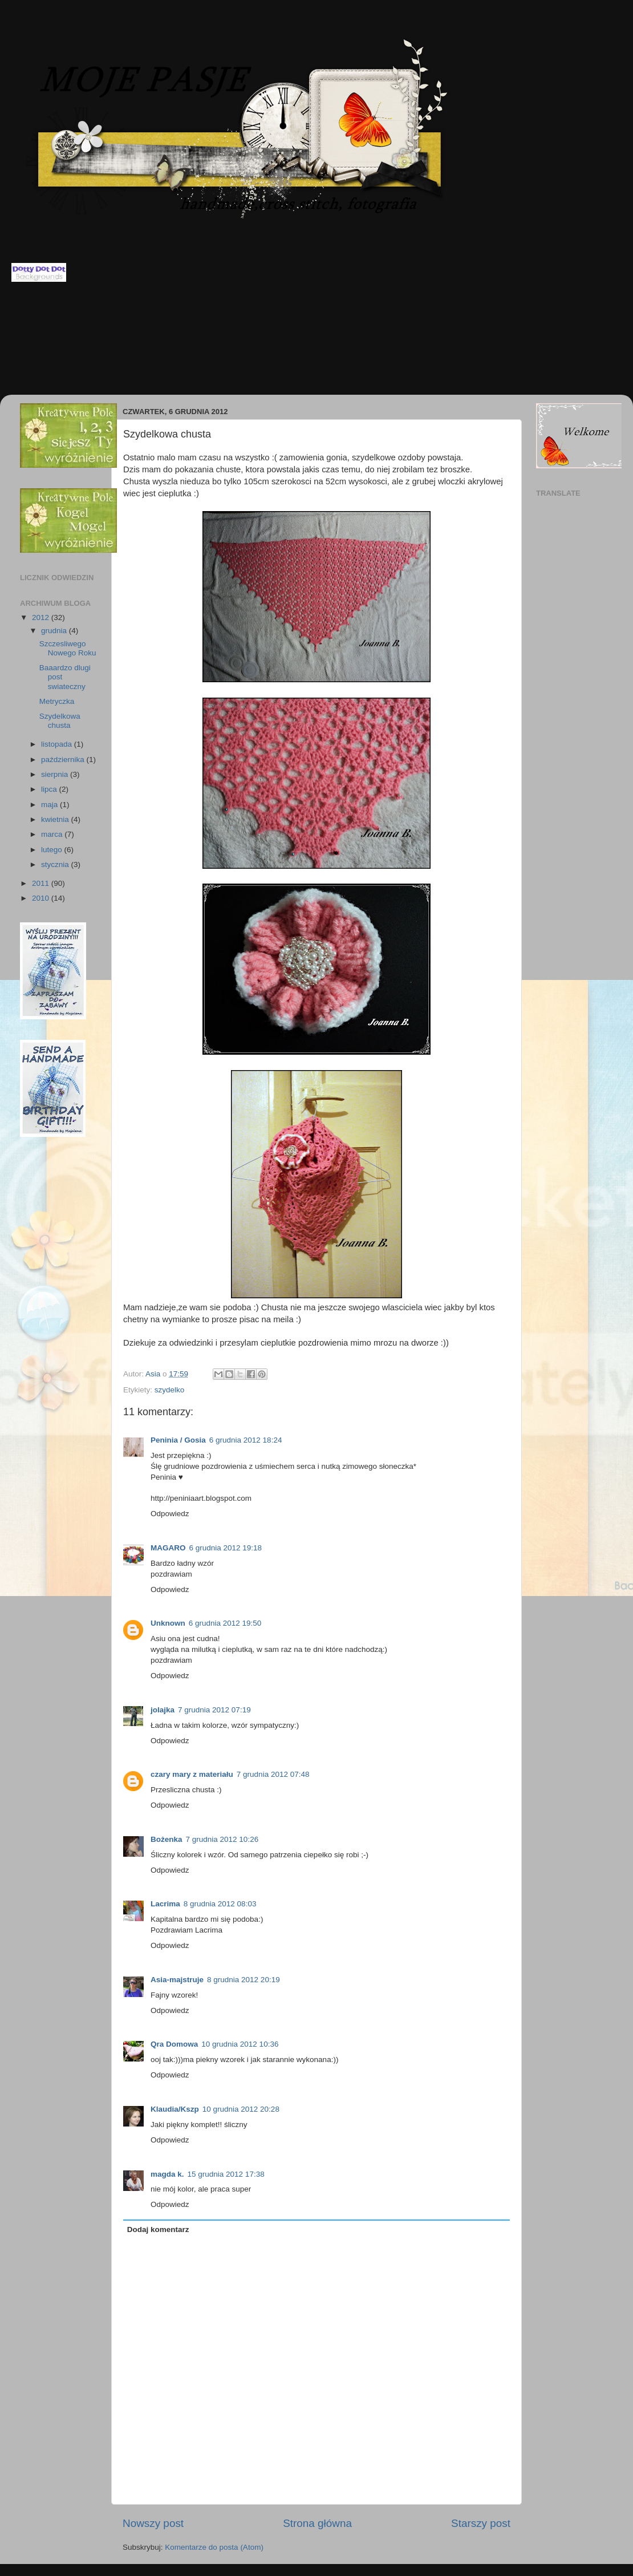  I want to click on lutego, so click(52, 849).